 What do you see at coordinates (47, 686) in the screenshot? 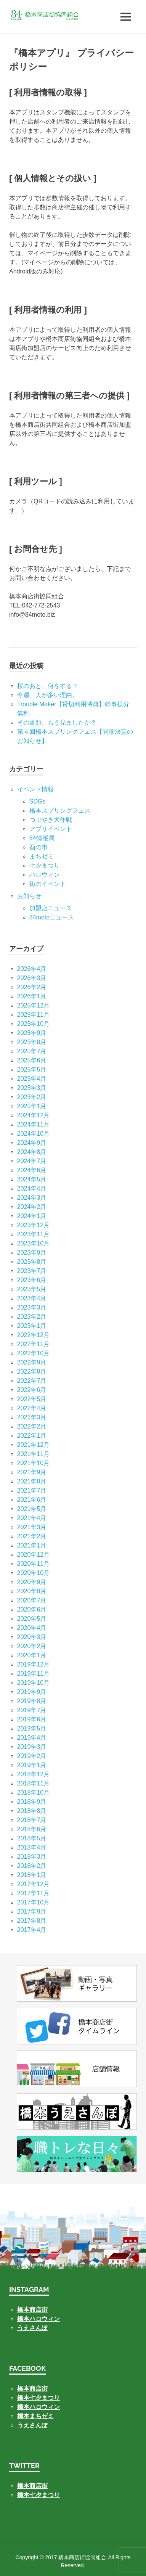
I see `桜のあと、何をする？` at bounding box center [47, 686].